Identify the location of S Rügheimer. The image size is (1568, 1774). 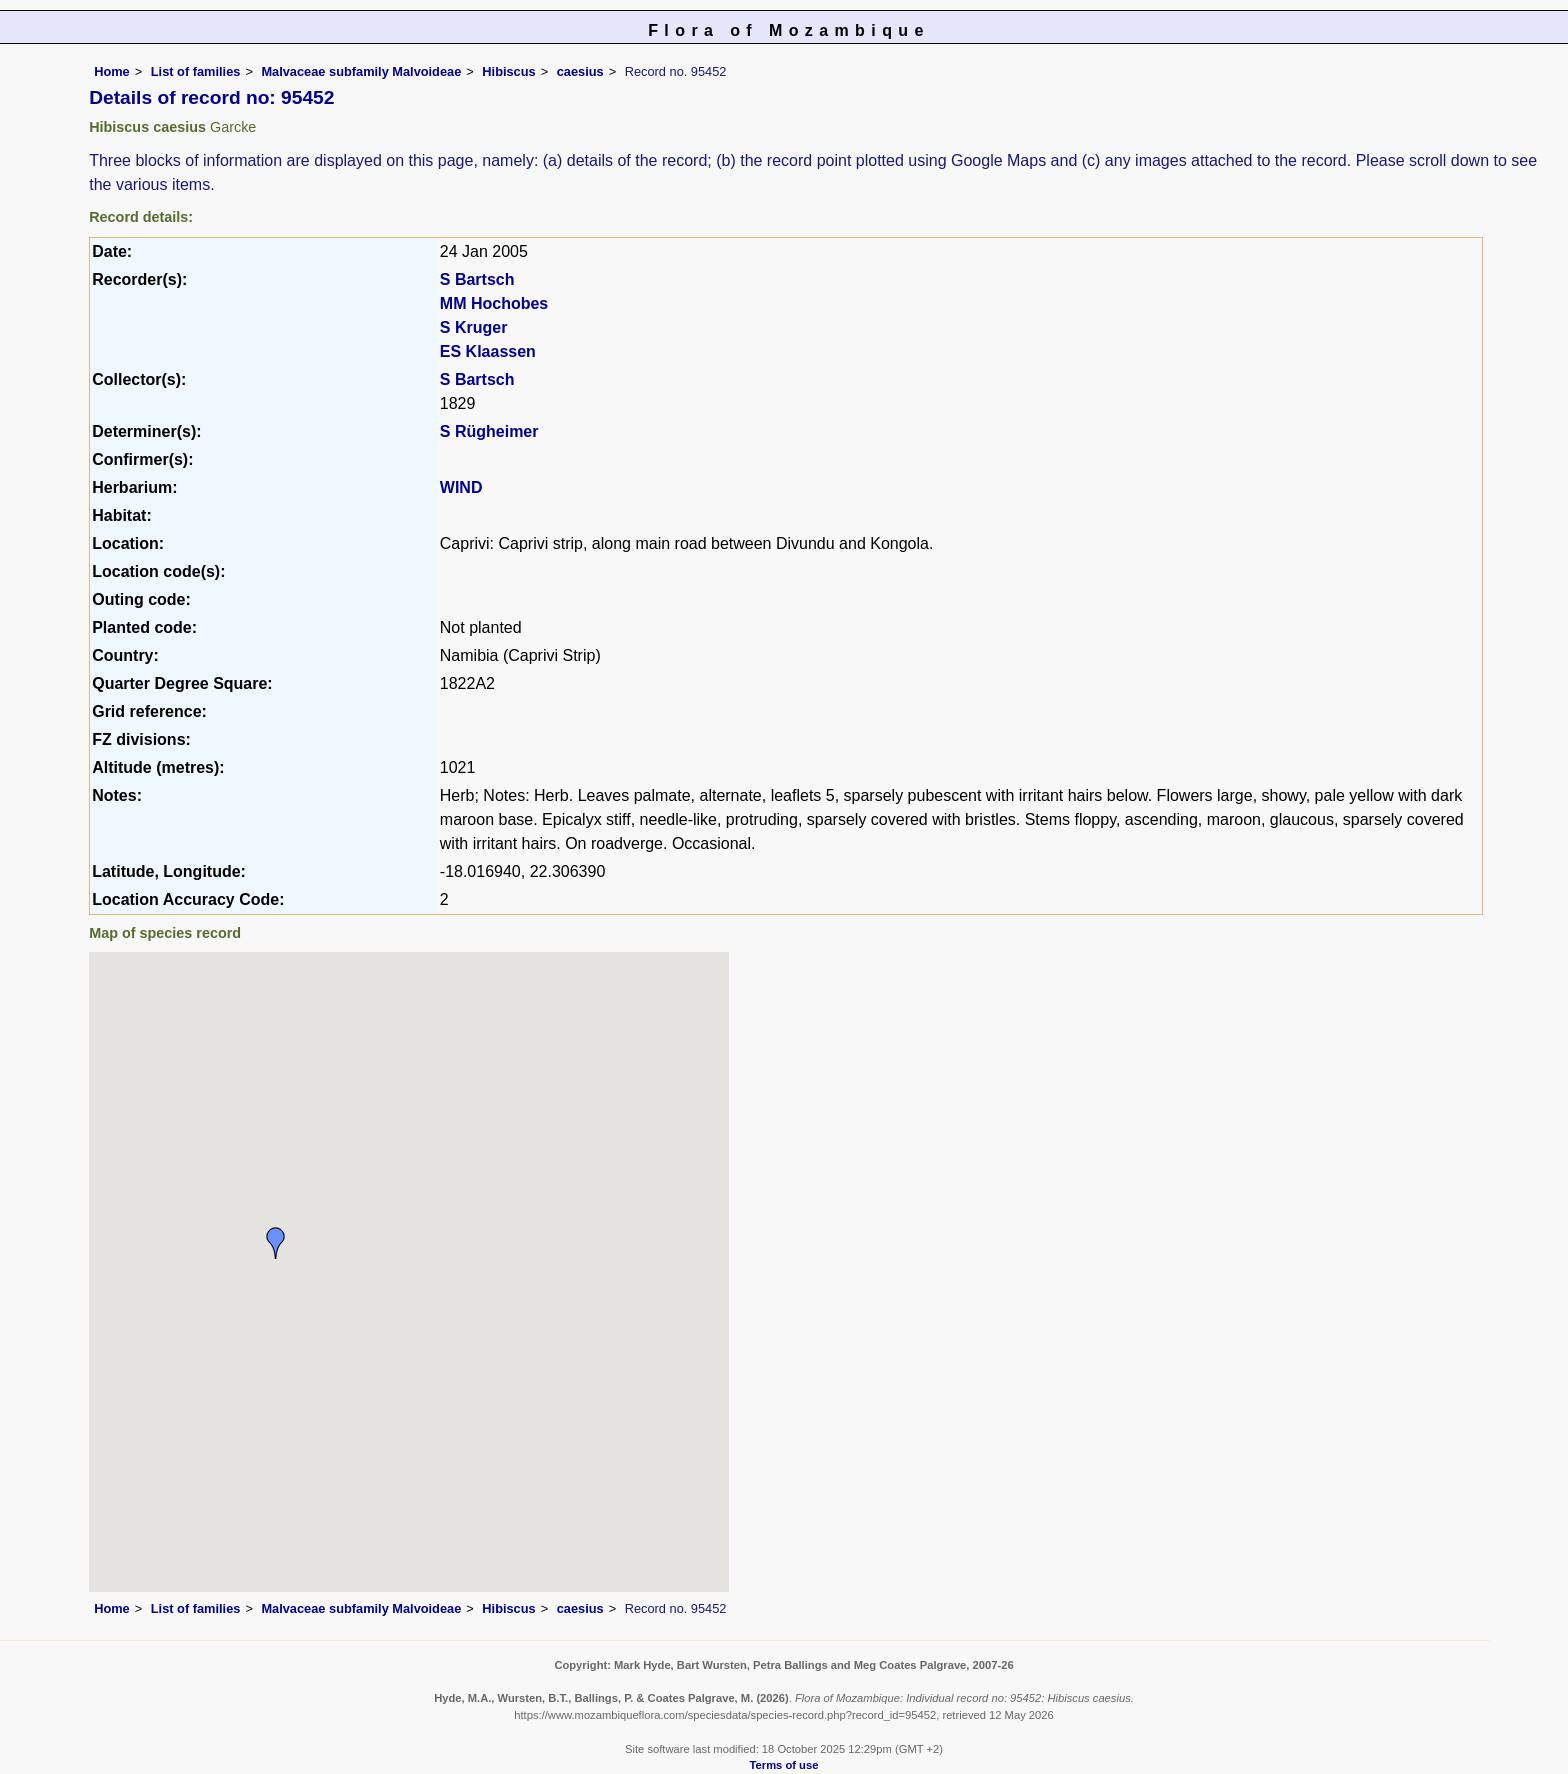
(489, 431).